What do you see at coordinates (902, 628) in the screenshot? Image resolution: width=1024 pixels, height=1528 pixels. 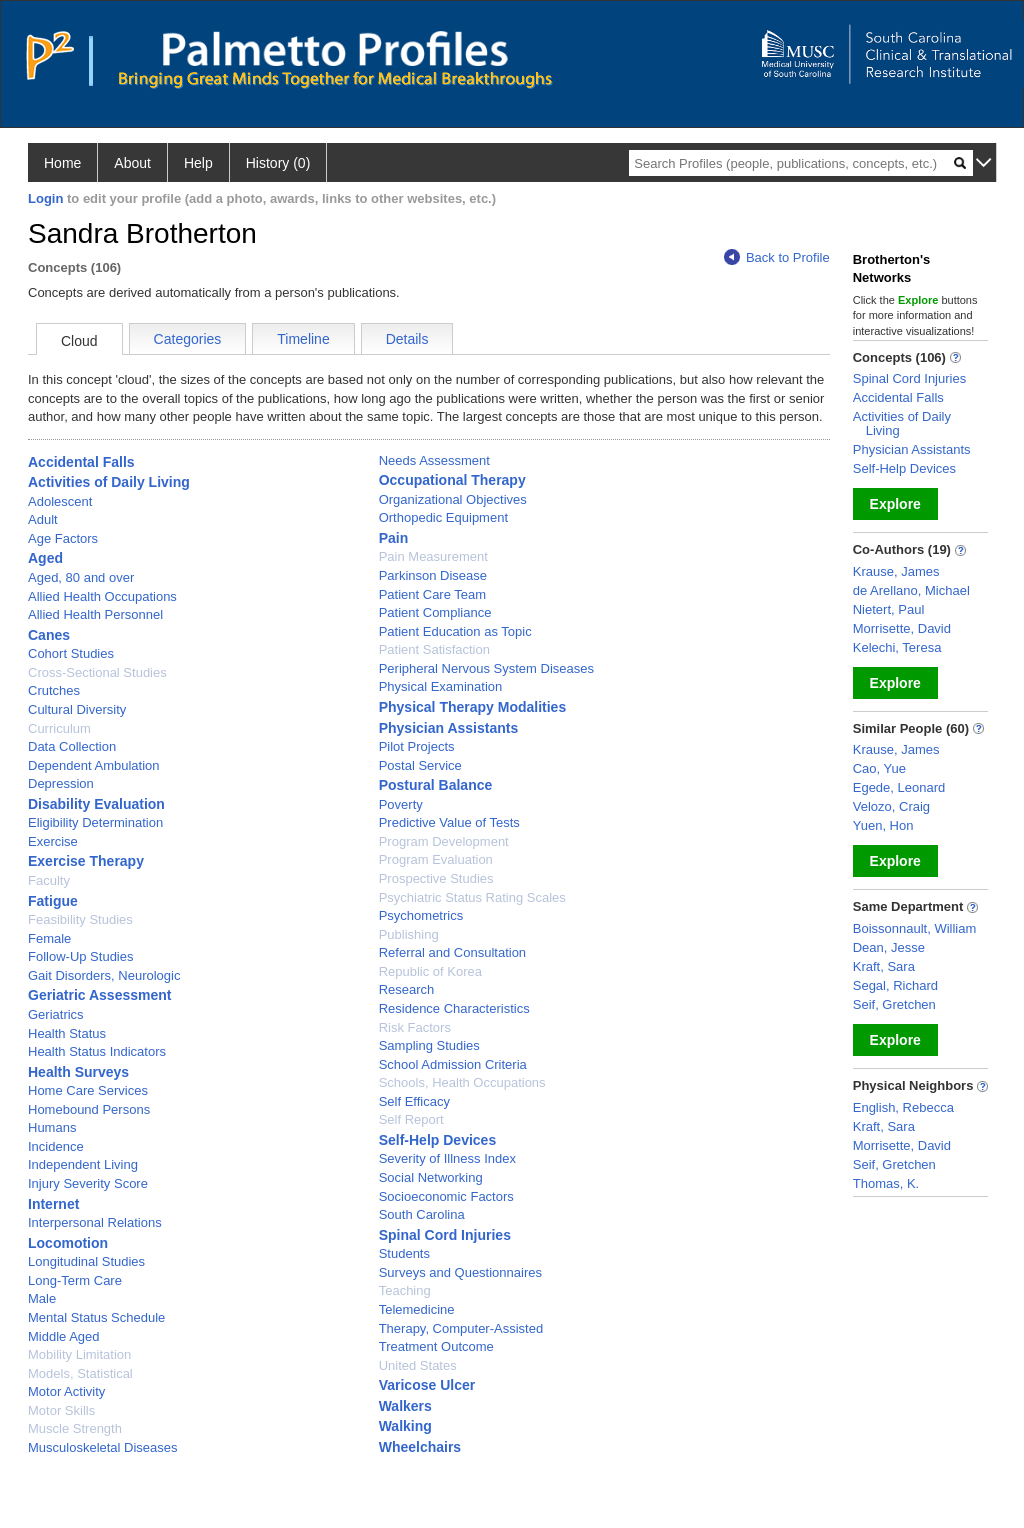 I see `Morrisette, David` at bounding box center [902, 628].